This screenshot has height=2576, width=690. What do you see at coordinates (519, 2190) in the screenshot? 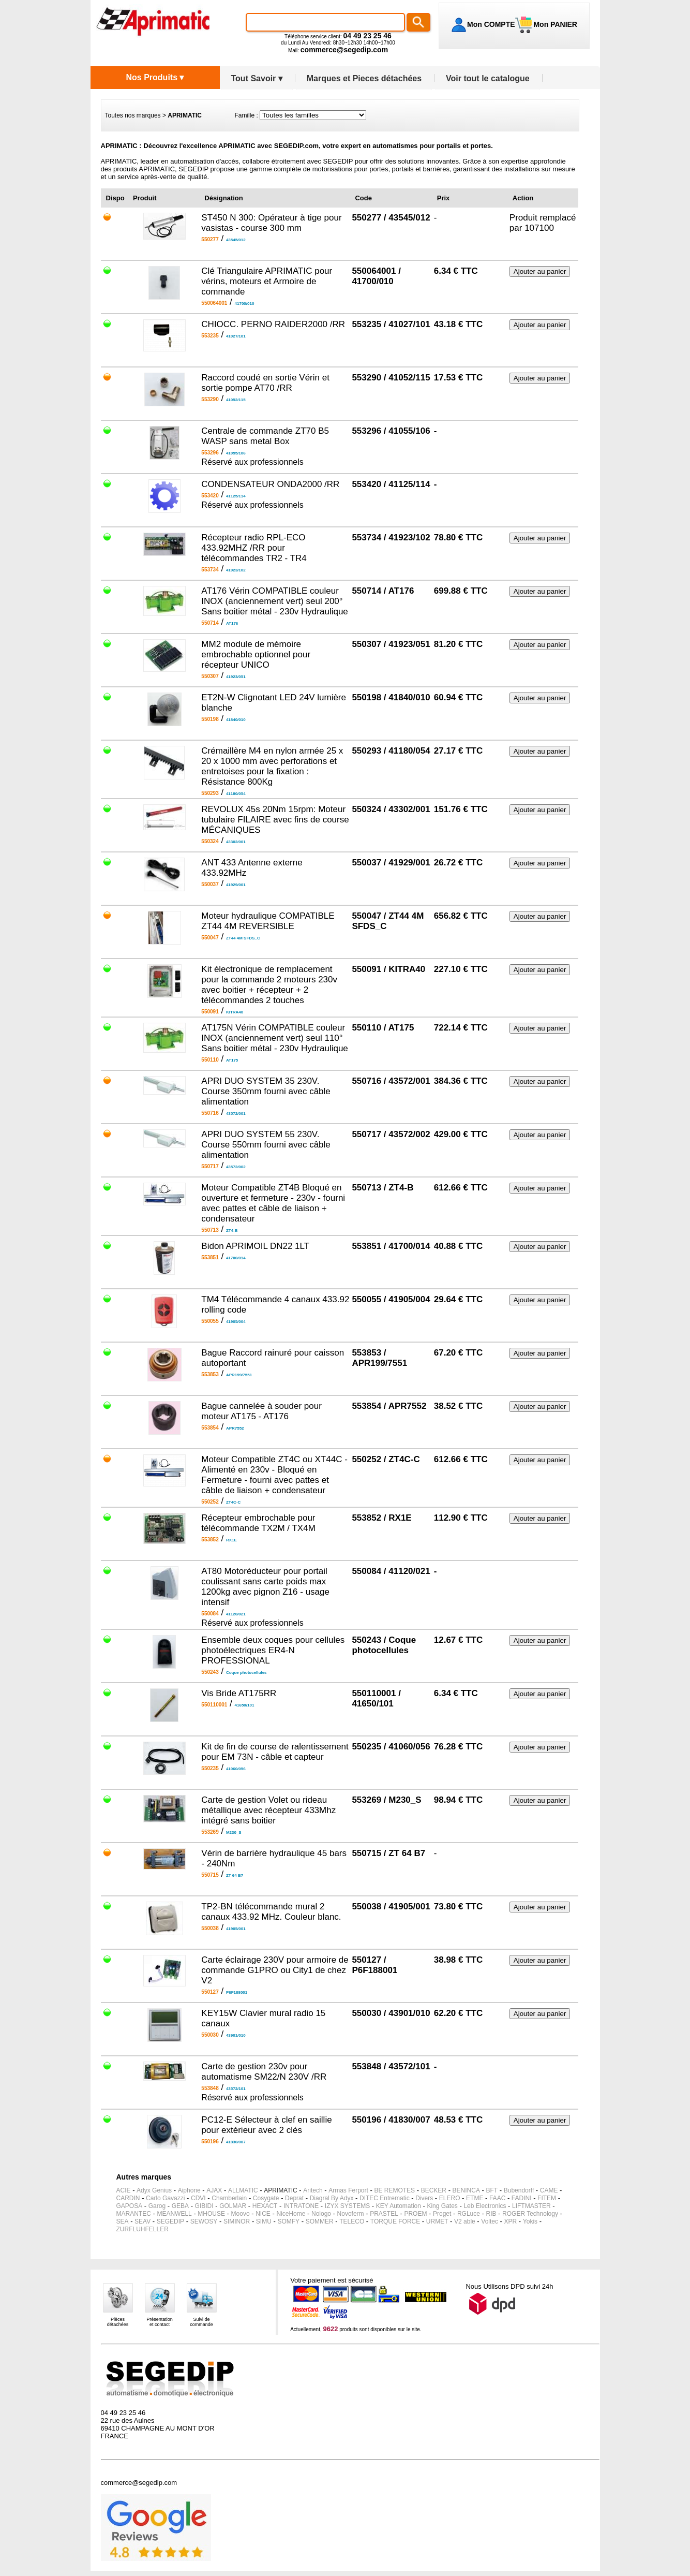
I see `Bubendorff` at bounding box center [519, 2190].